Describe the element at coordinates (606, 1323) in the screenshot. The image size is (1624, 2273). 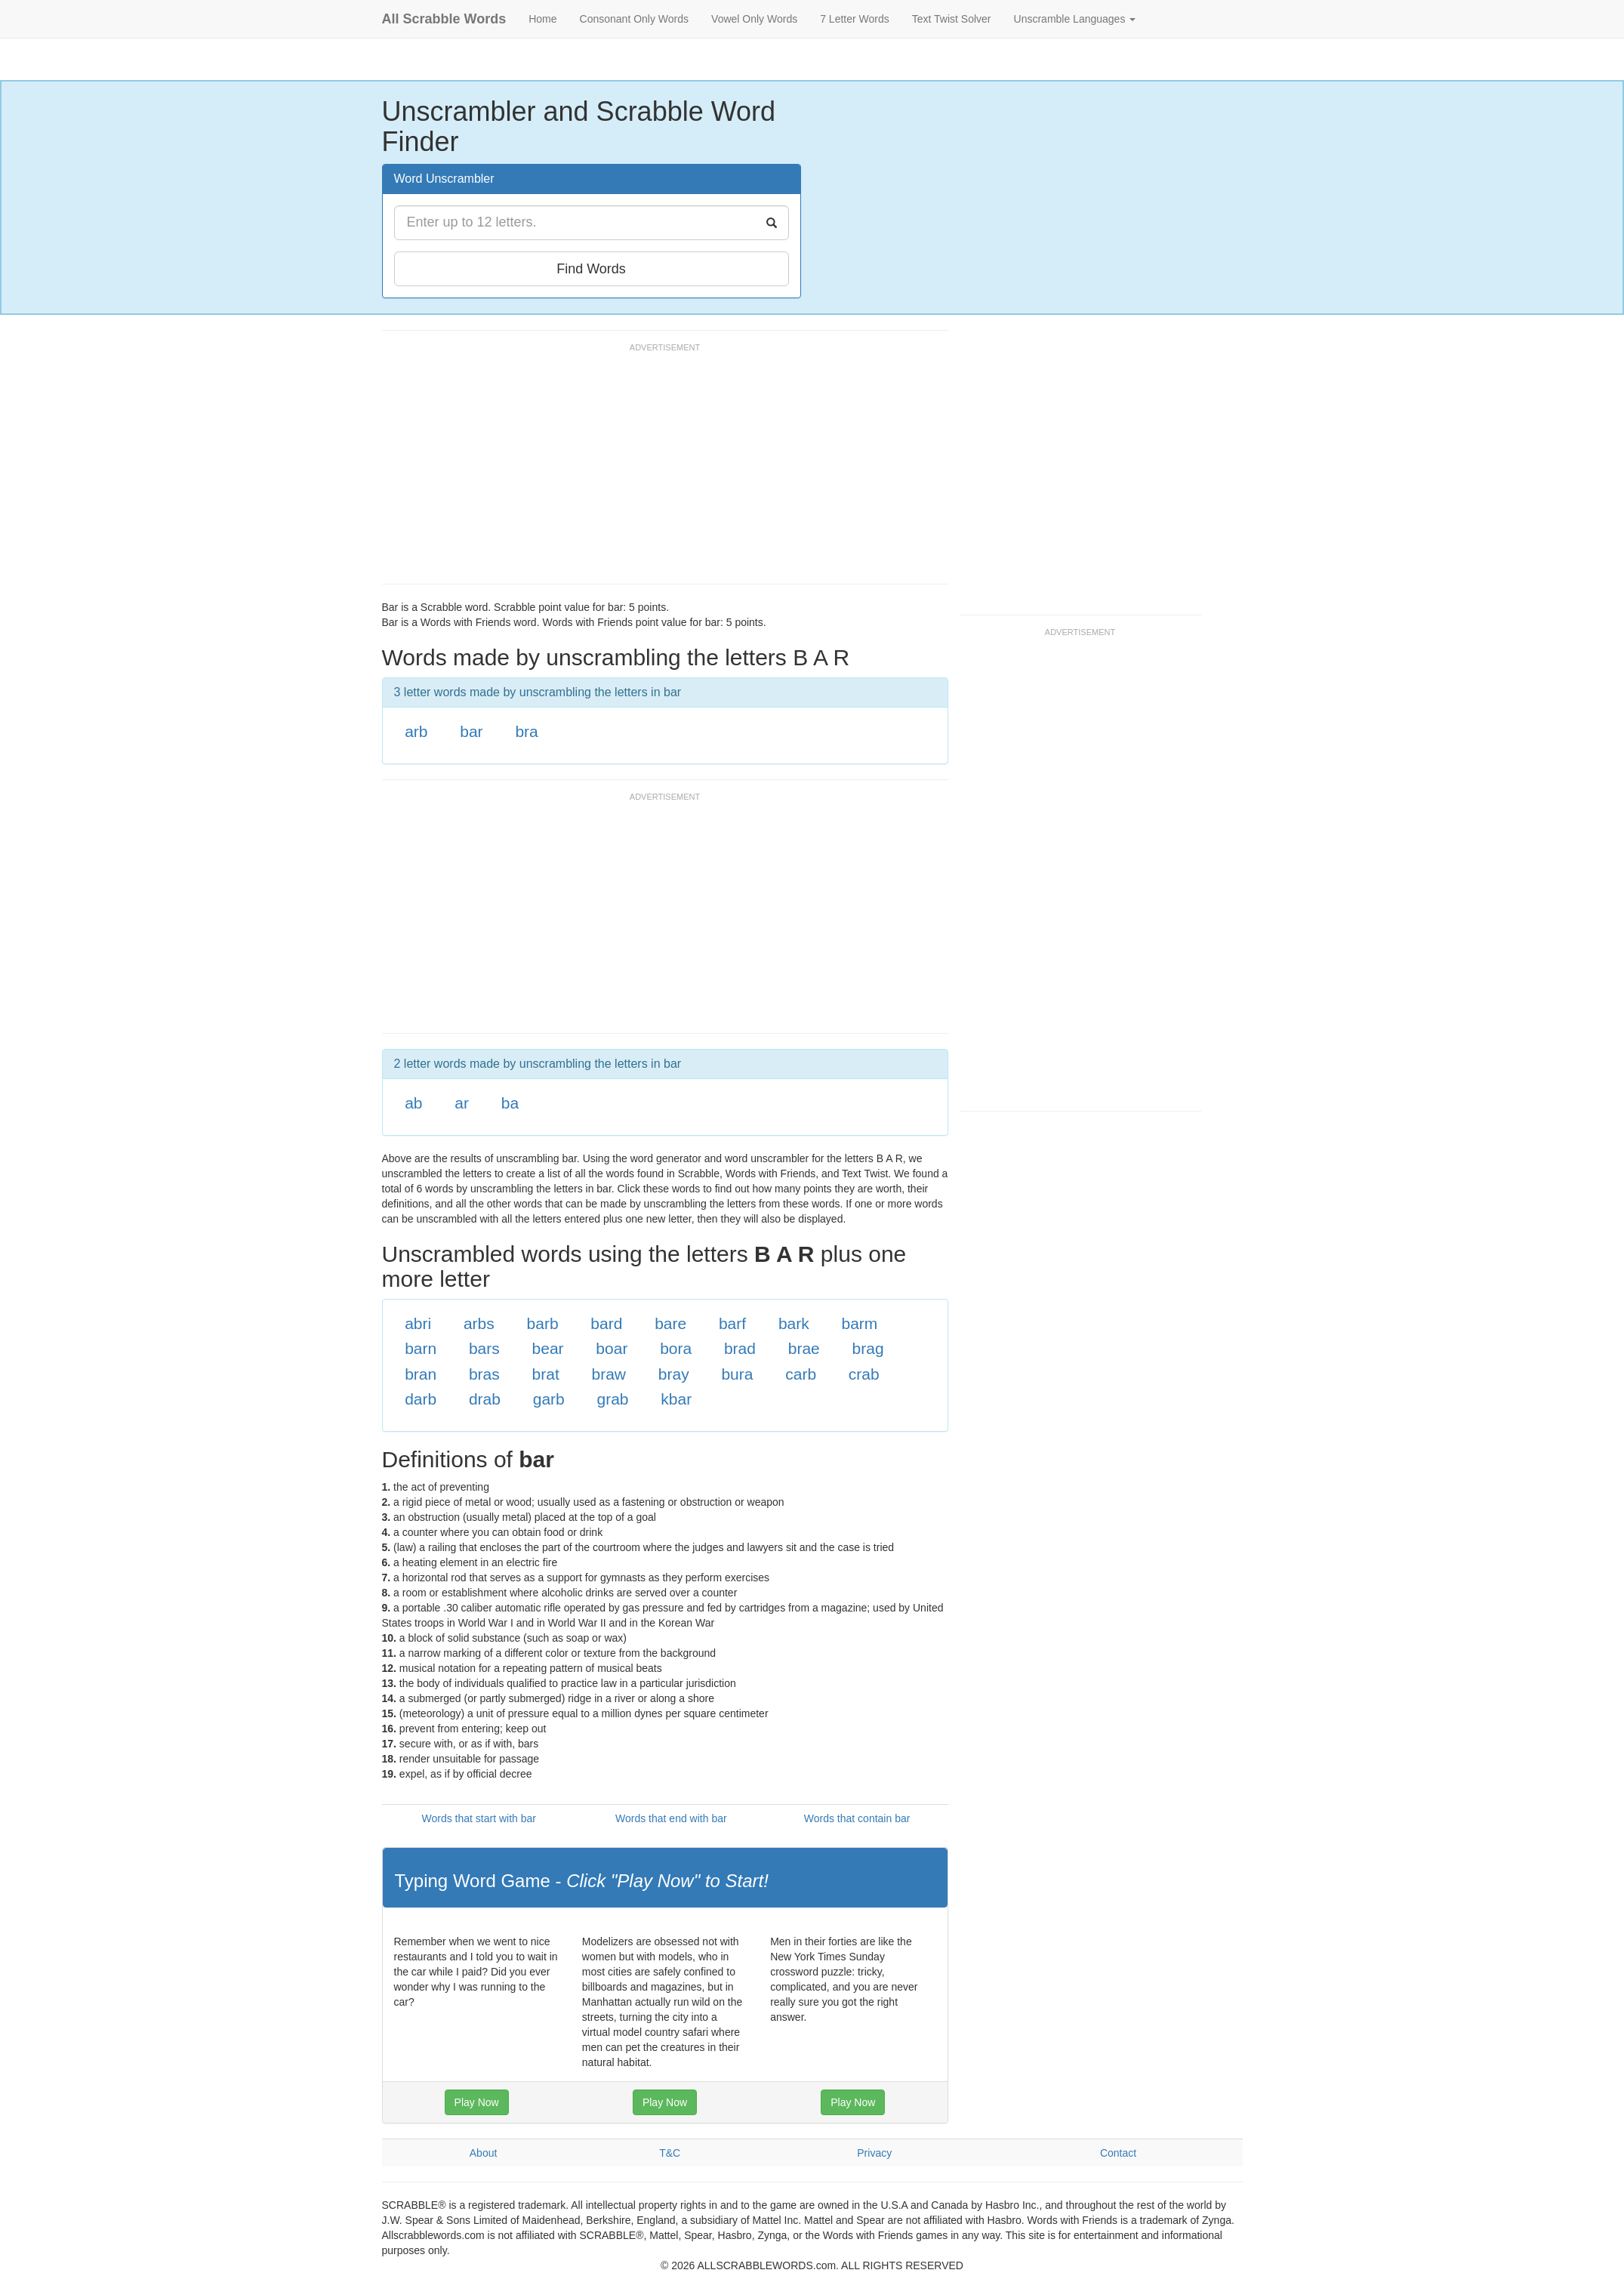
I see `bard` at that location.